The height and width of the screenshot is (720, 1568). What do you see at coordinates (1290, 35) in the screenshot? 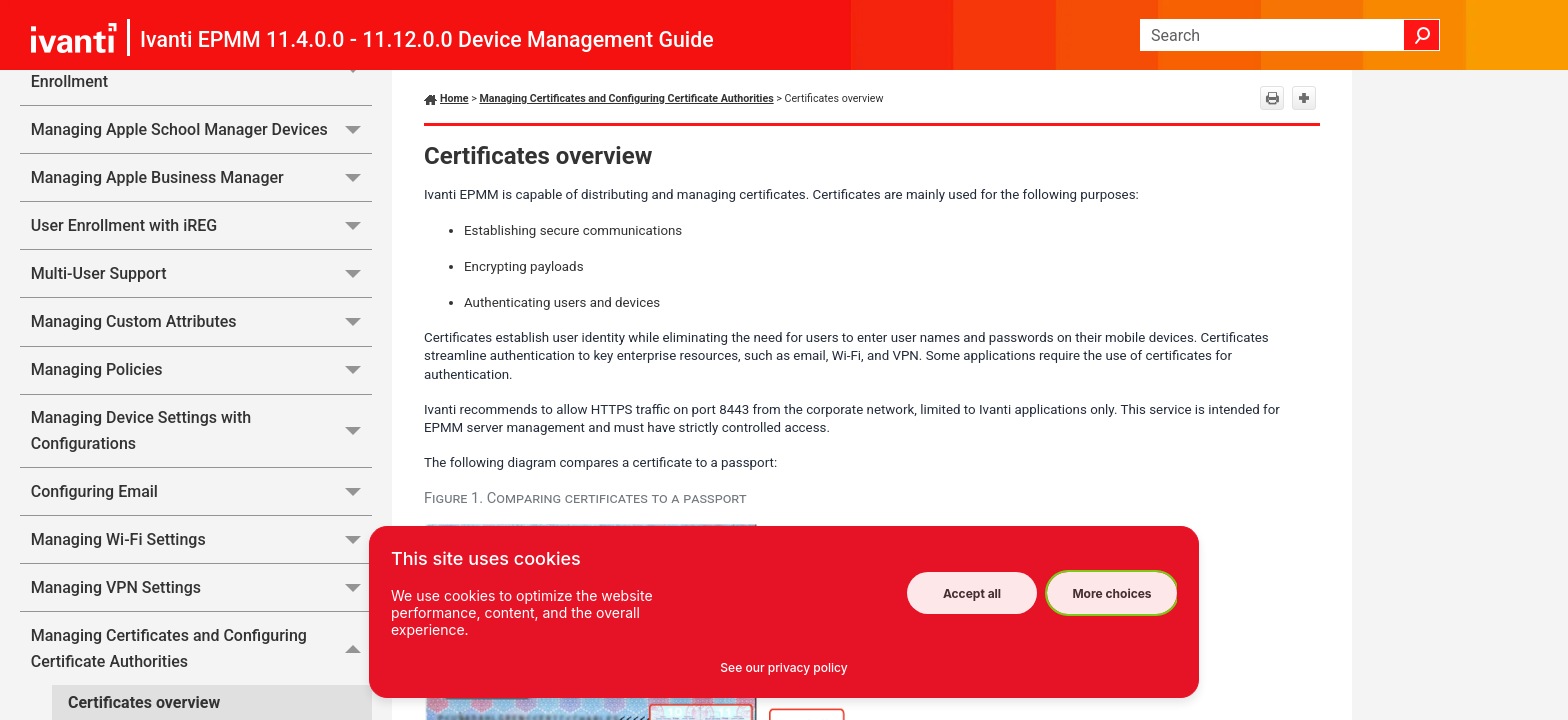
I see `[Search Field]` at bounding box center [1290, 35].